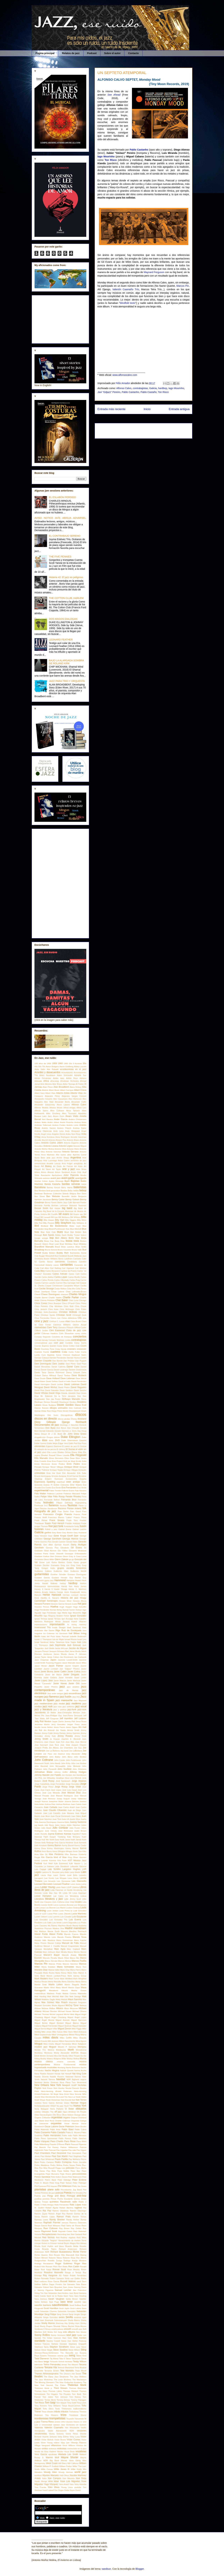 Image resolution: width=224 pixels, height=2576 pixels. Describe the element at coordinates (72, 2278) in the screenshot. I see `Rudy van Gelder` at that location.